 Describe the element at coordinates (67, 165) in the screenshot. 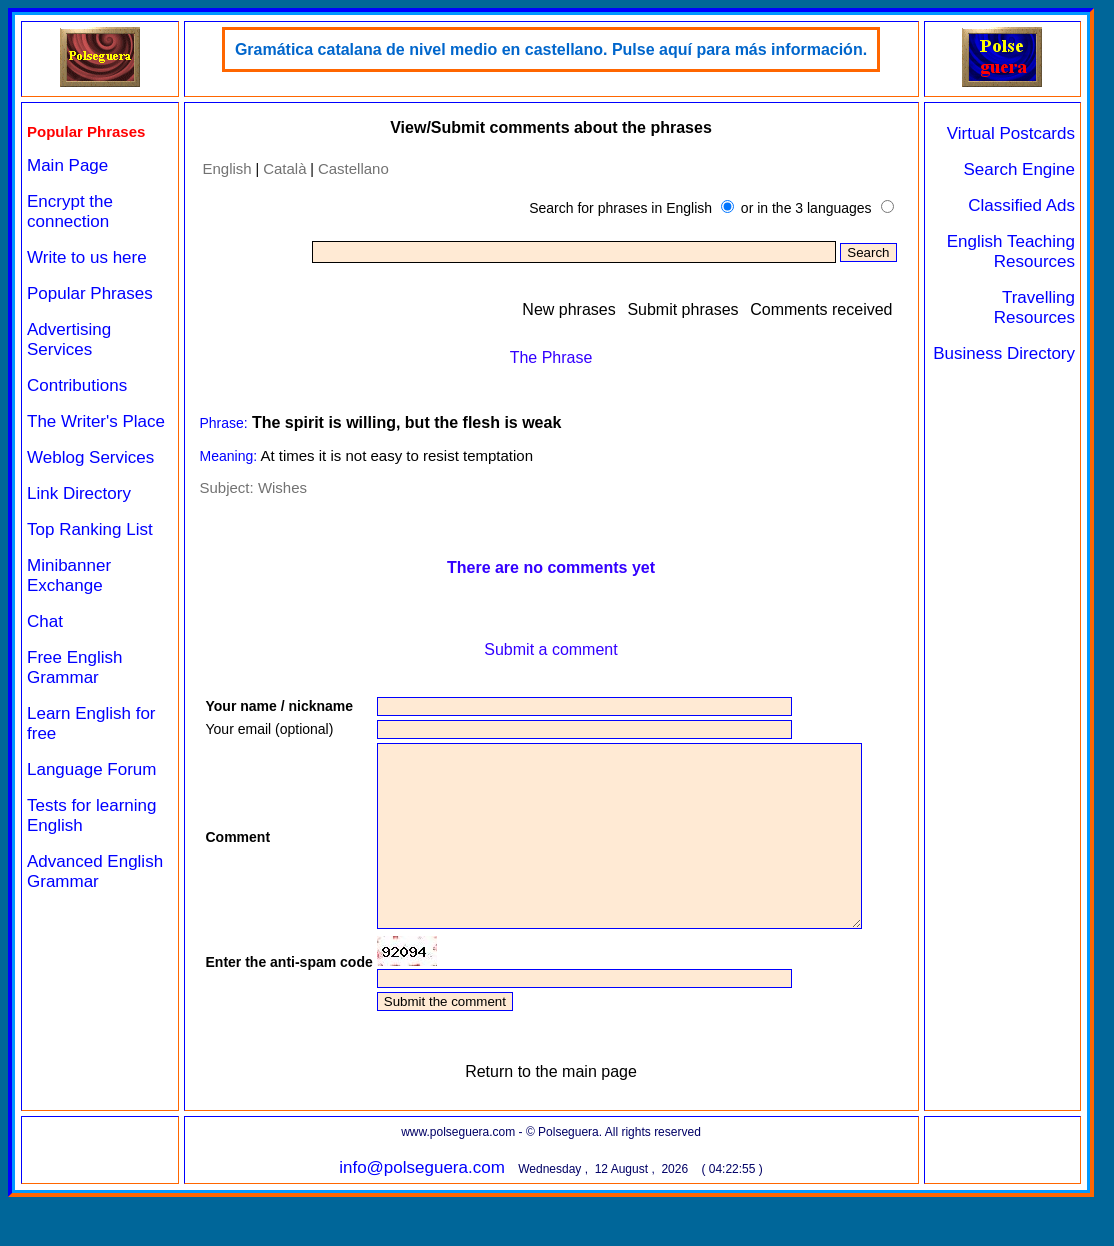

I see `Main Page` at that location.